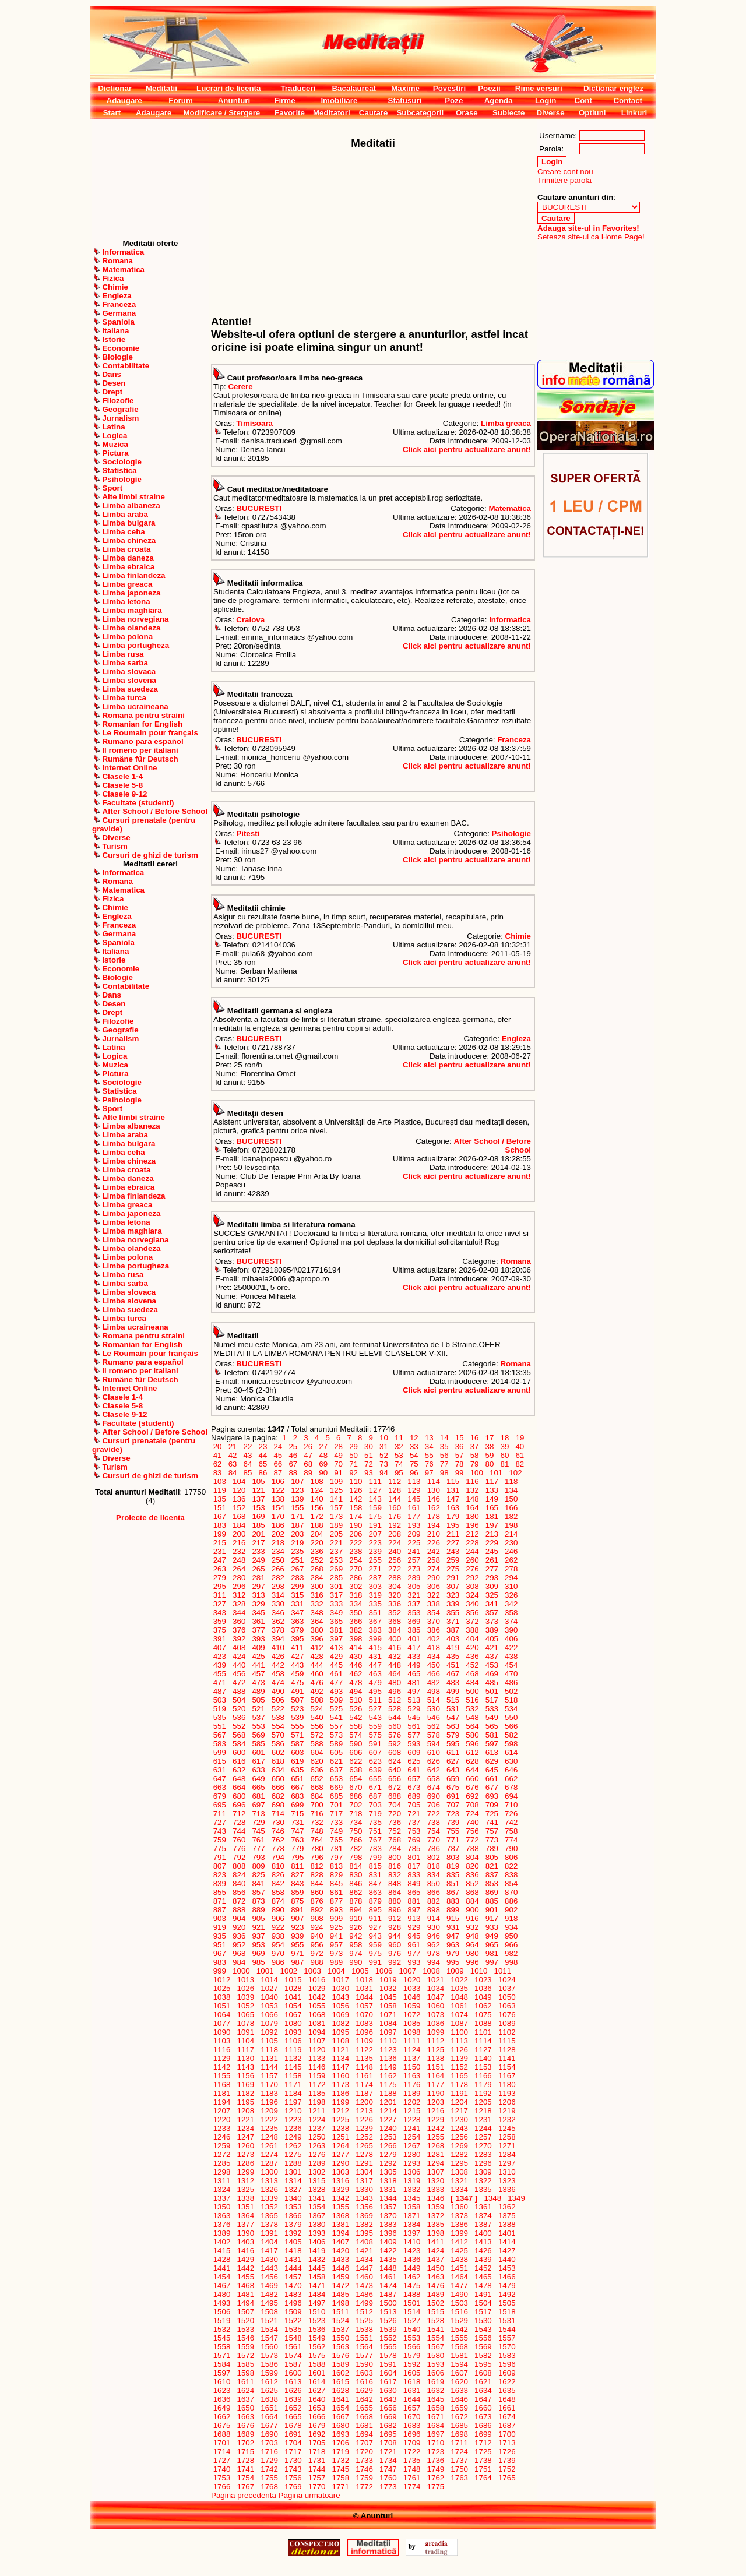 This screenshot has width=746, height=2576. I want to click on 1249, so click(293, 2137).